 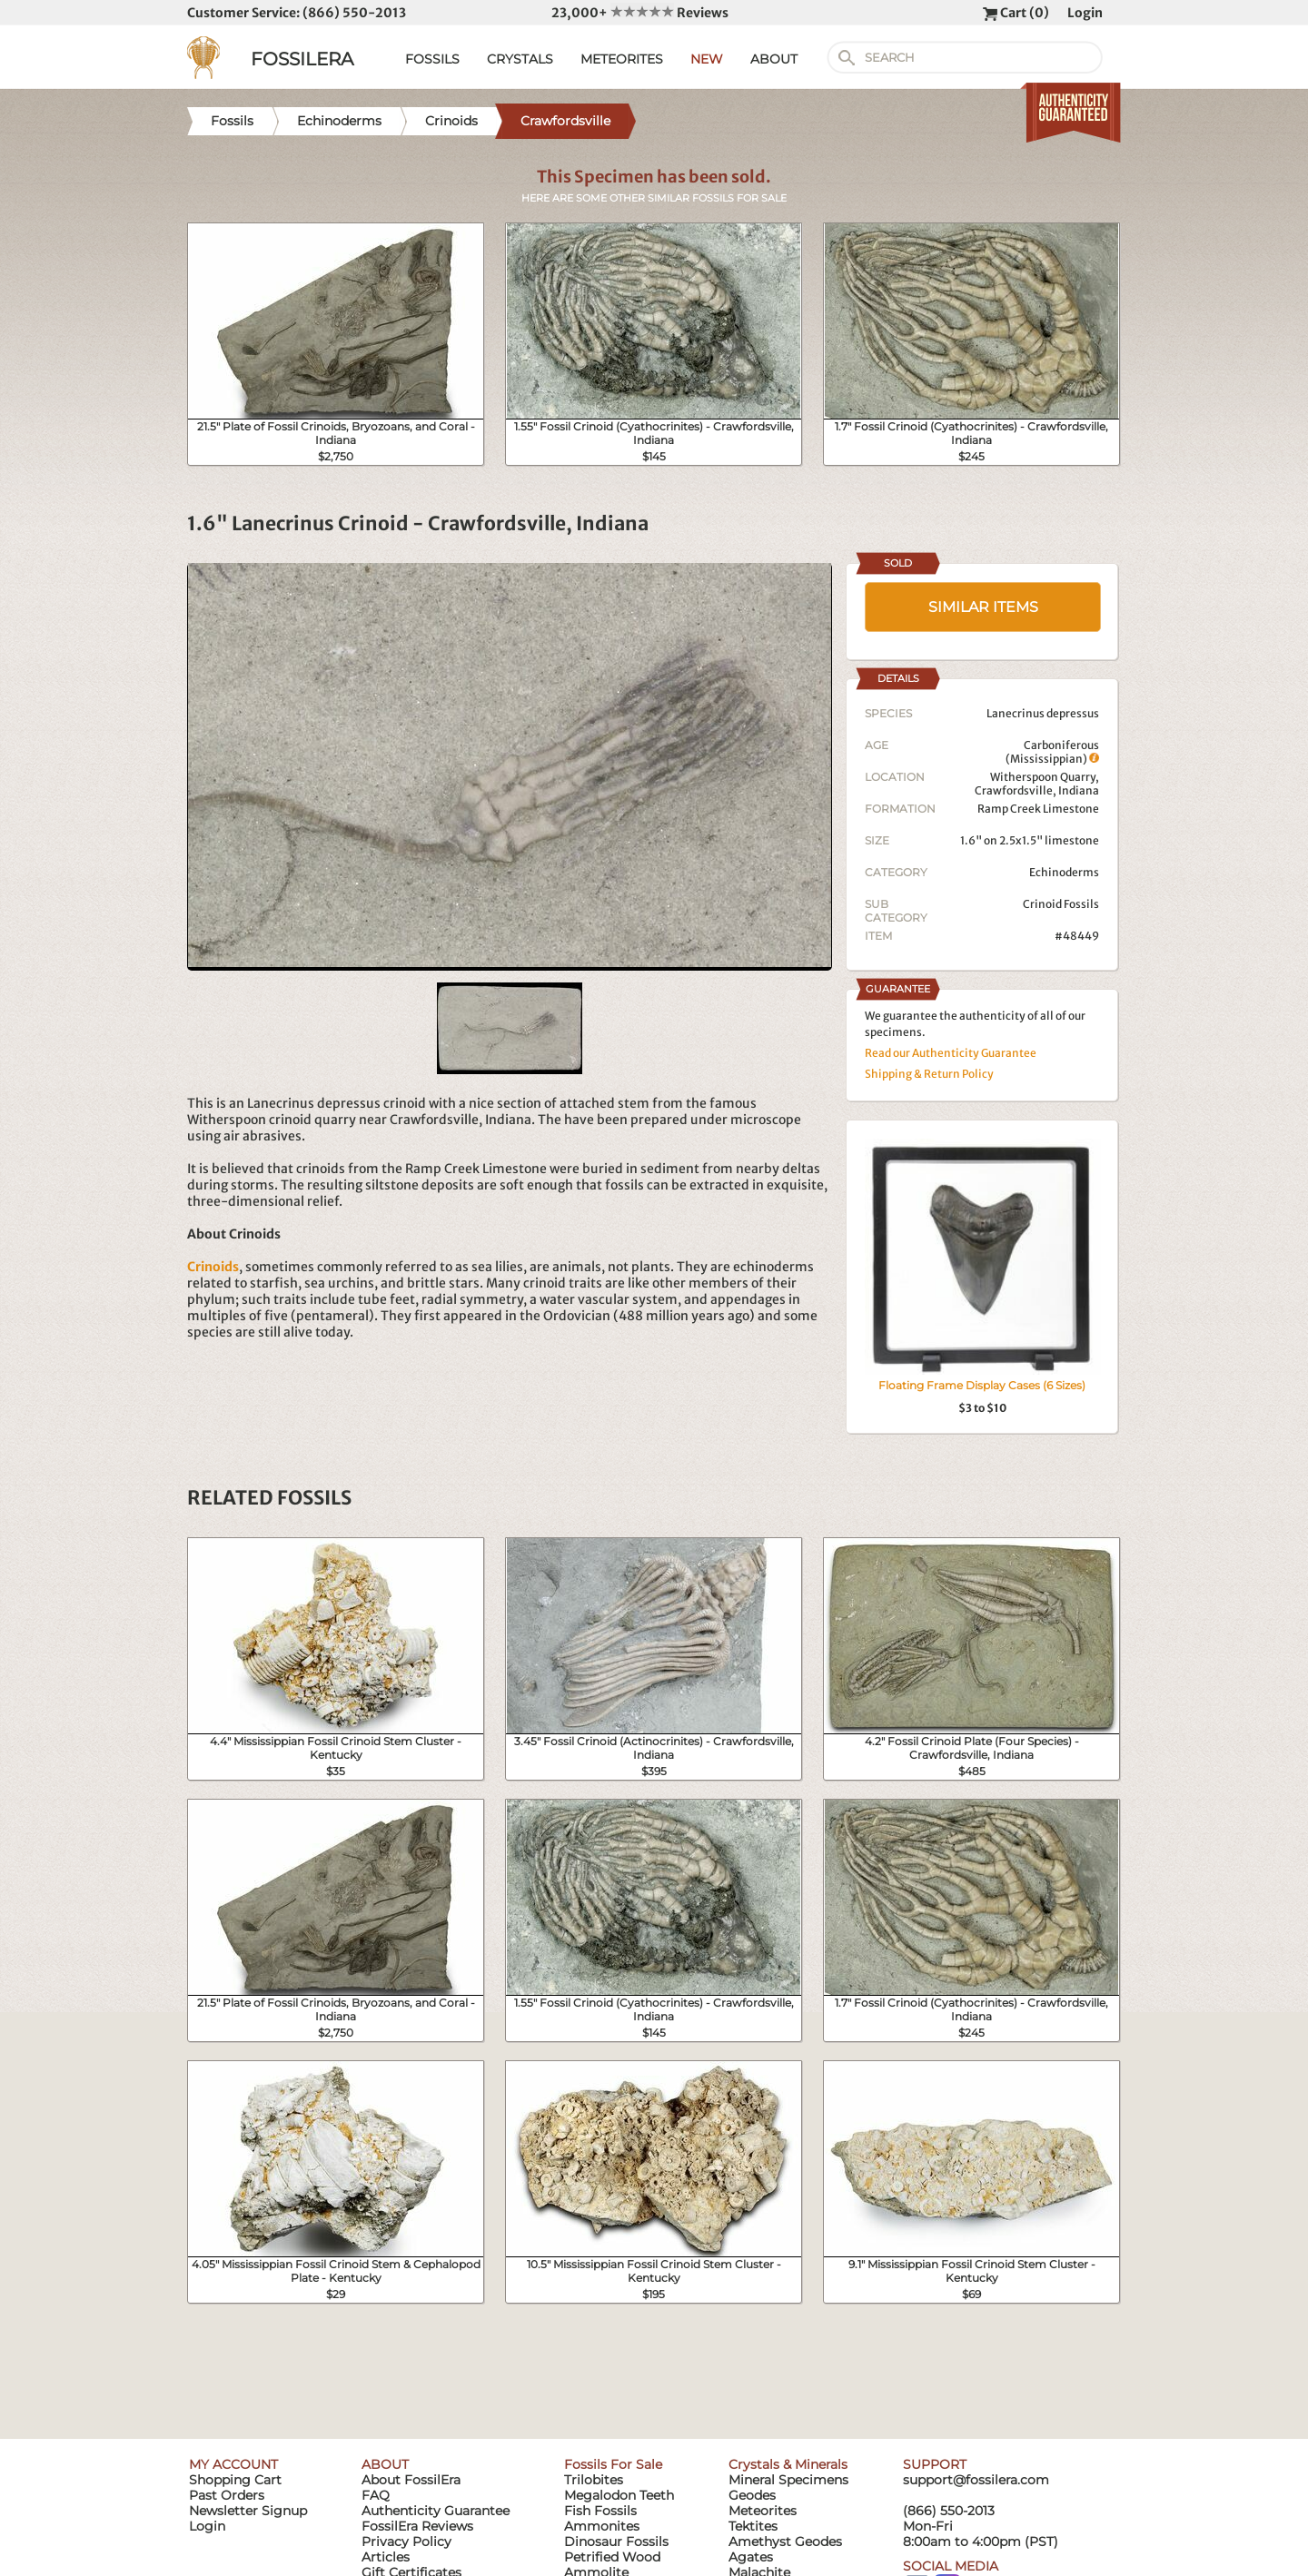 I want to click on Crystals & Minerals, so click(x=787, y=2464).